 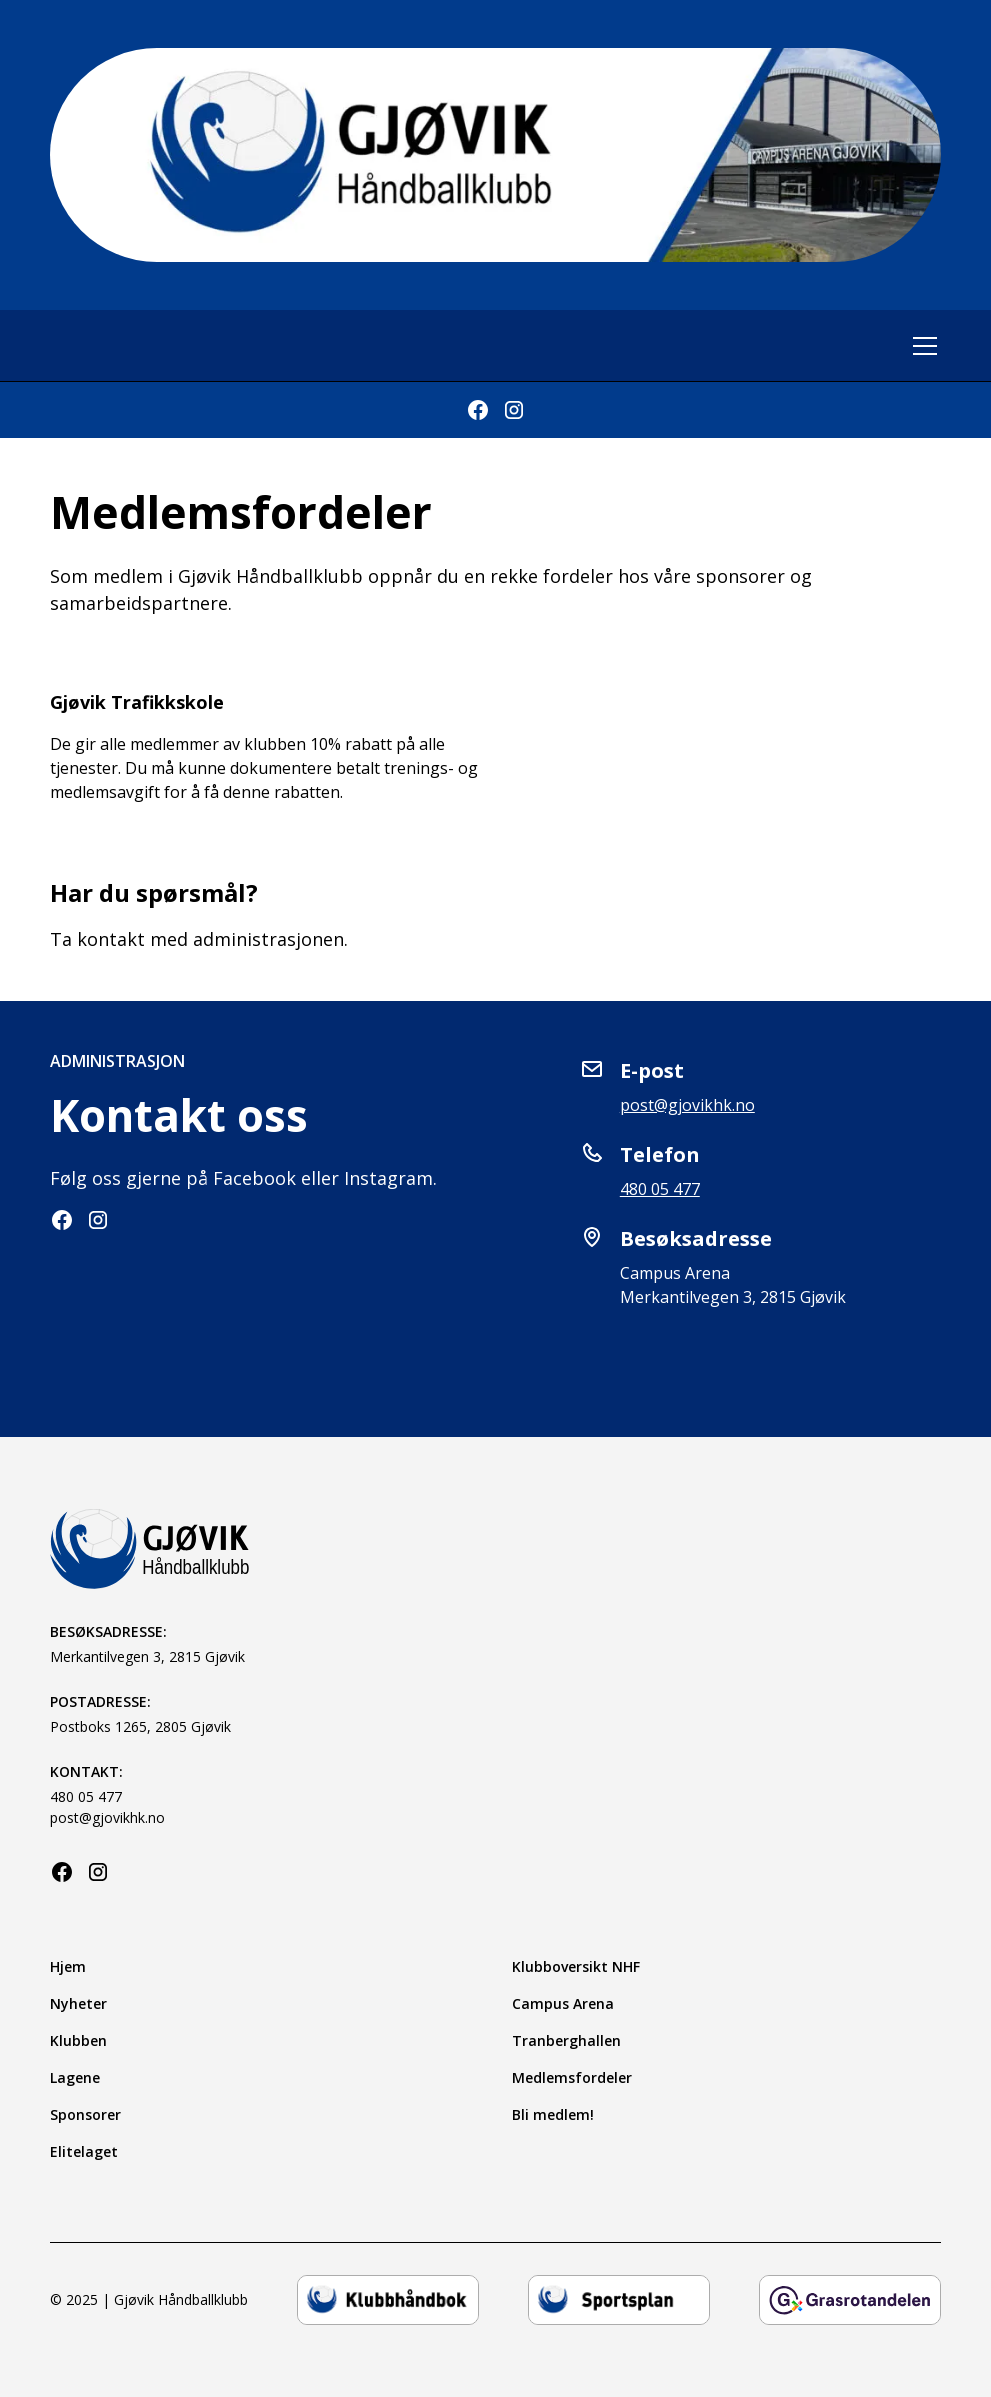 I want to click on Bli medlem!, so click(x=553, y=2114).